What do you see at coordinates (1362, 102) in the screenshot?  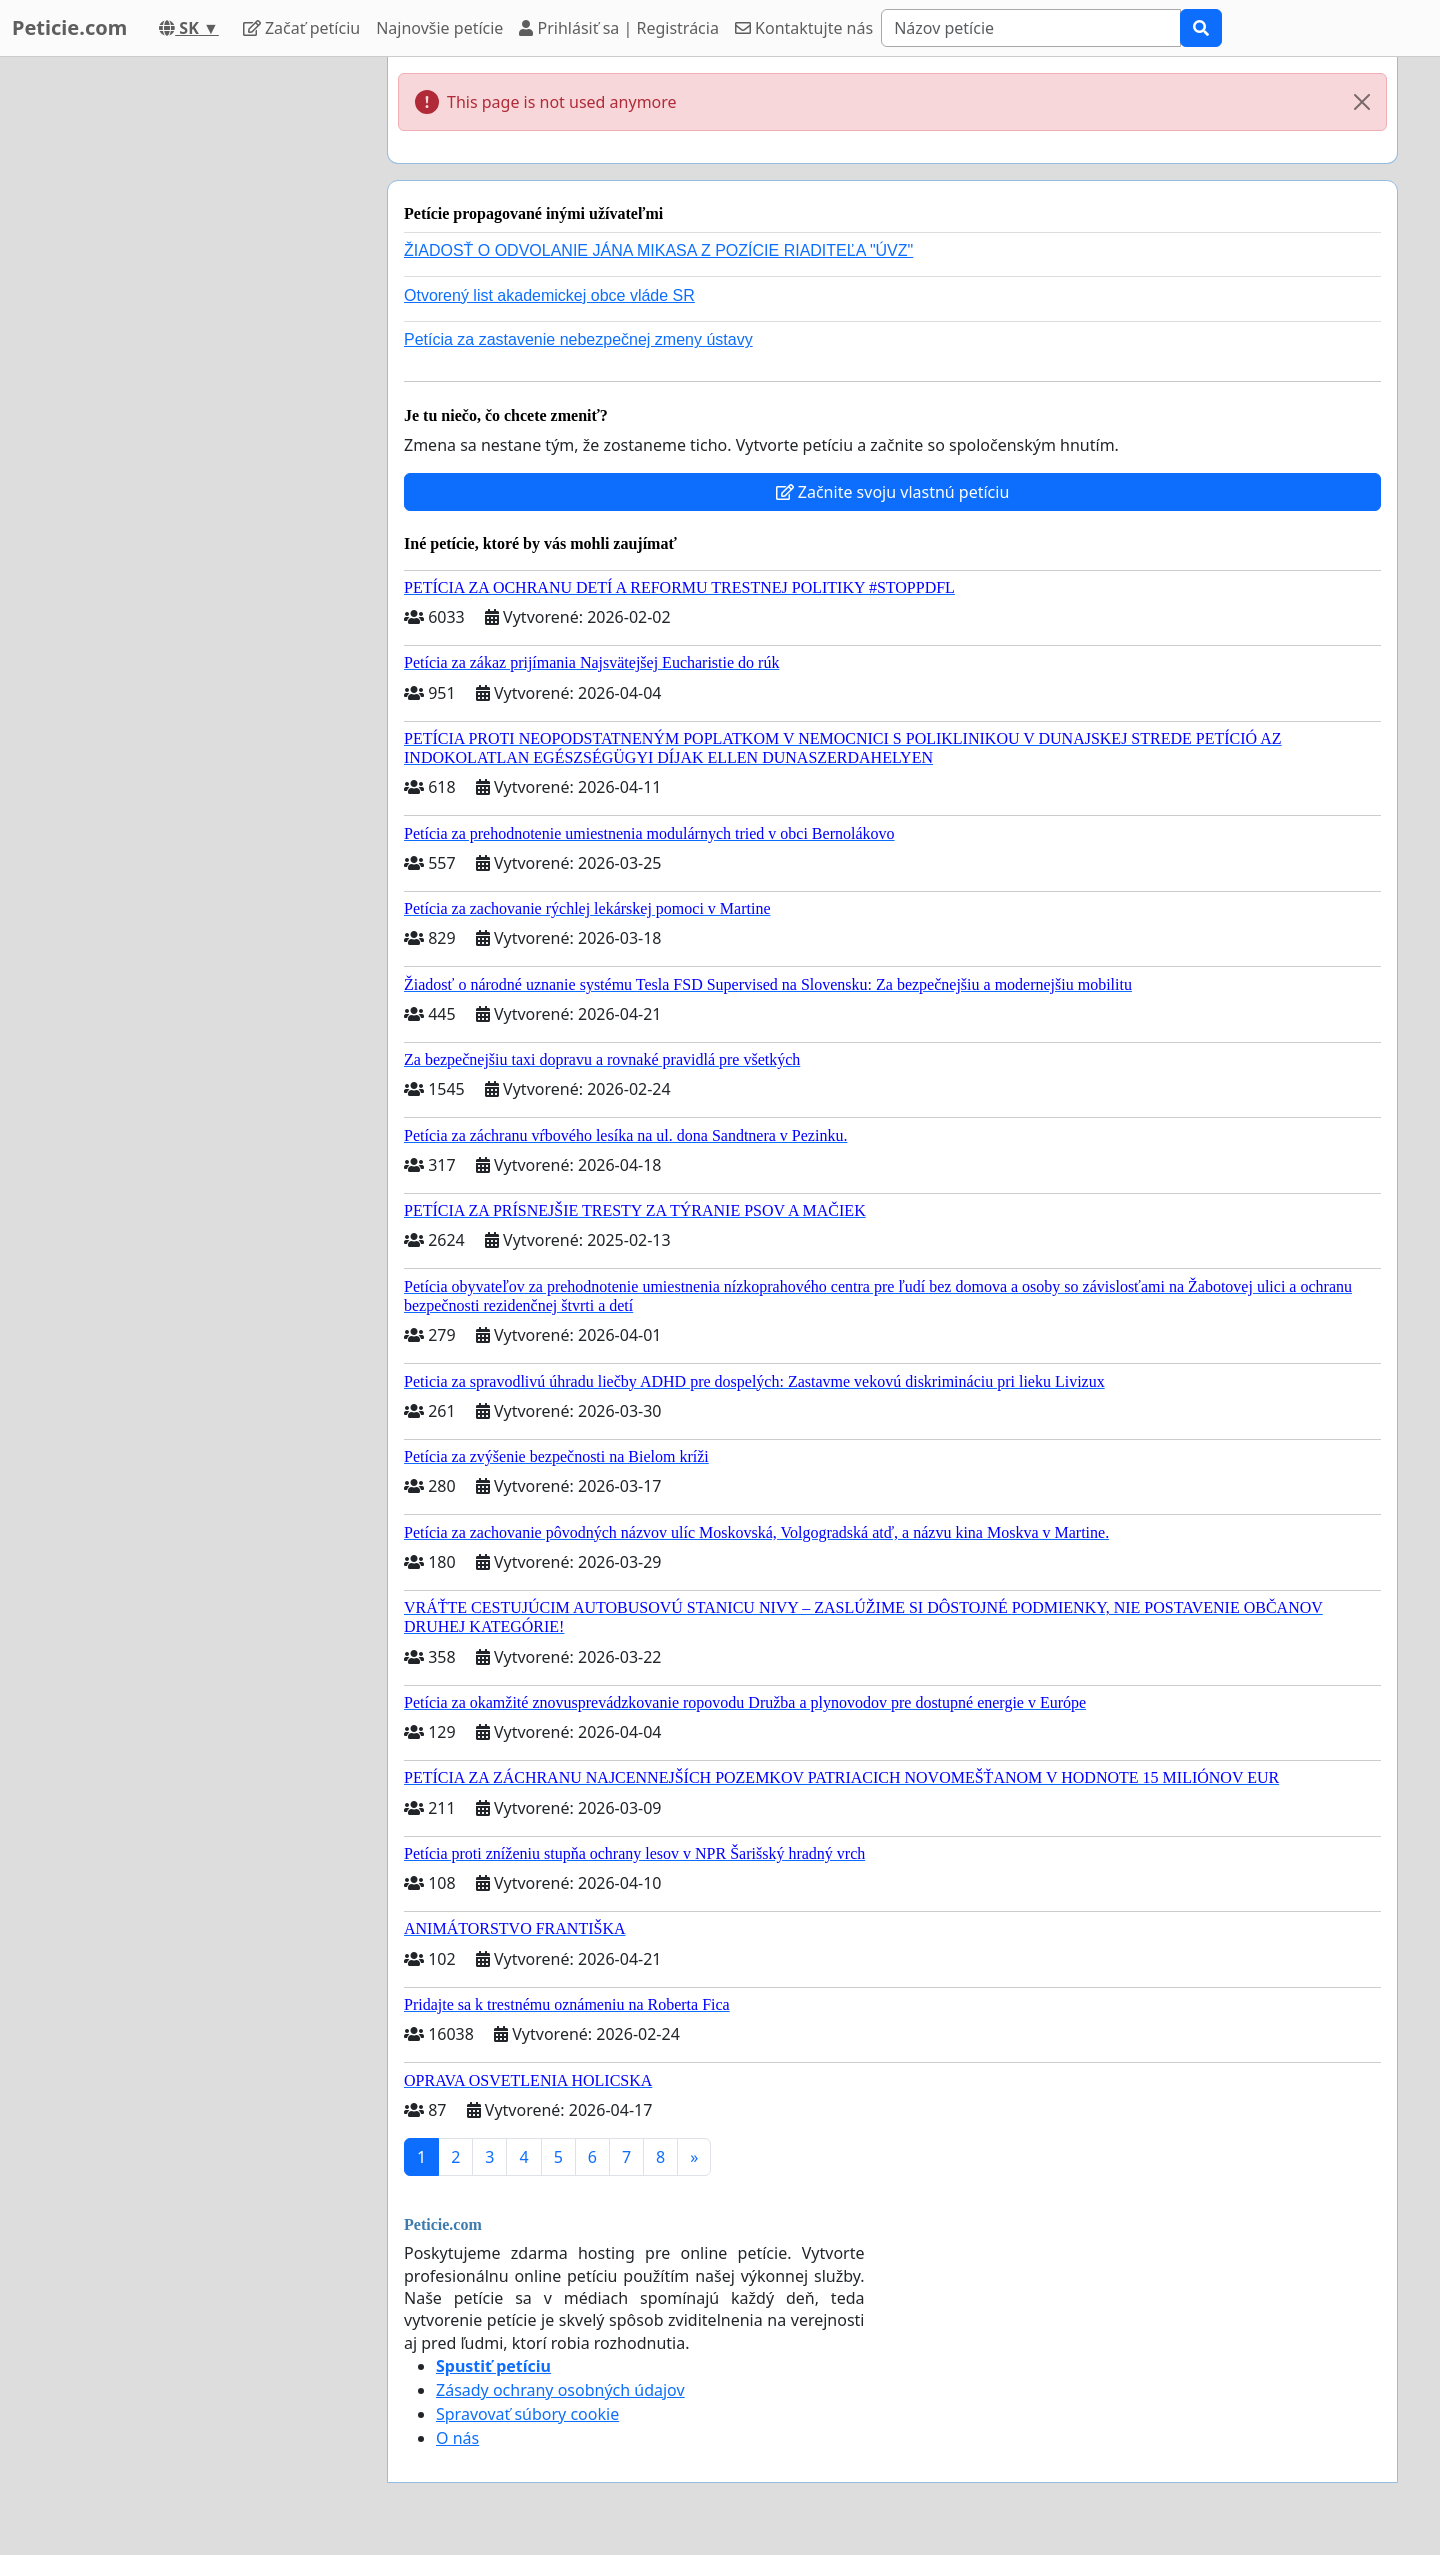 I see `[Close]` at bounding box center [1362, 102].